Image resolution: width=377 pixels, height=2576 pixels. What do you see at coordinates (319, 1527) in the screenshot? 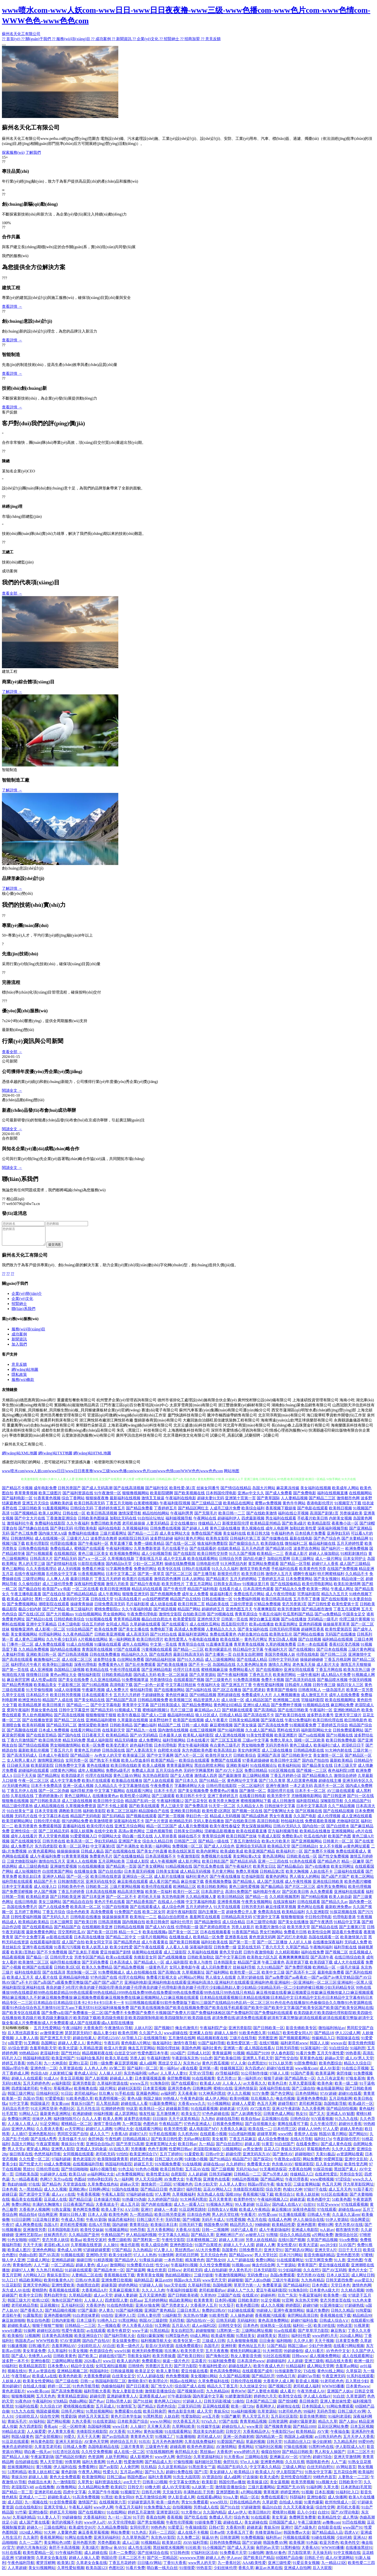
I see `欧美精品影院` at bounding box center [319, 1527].